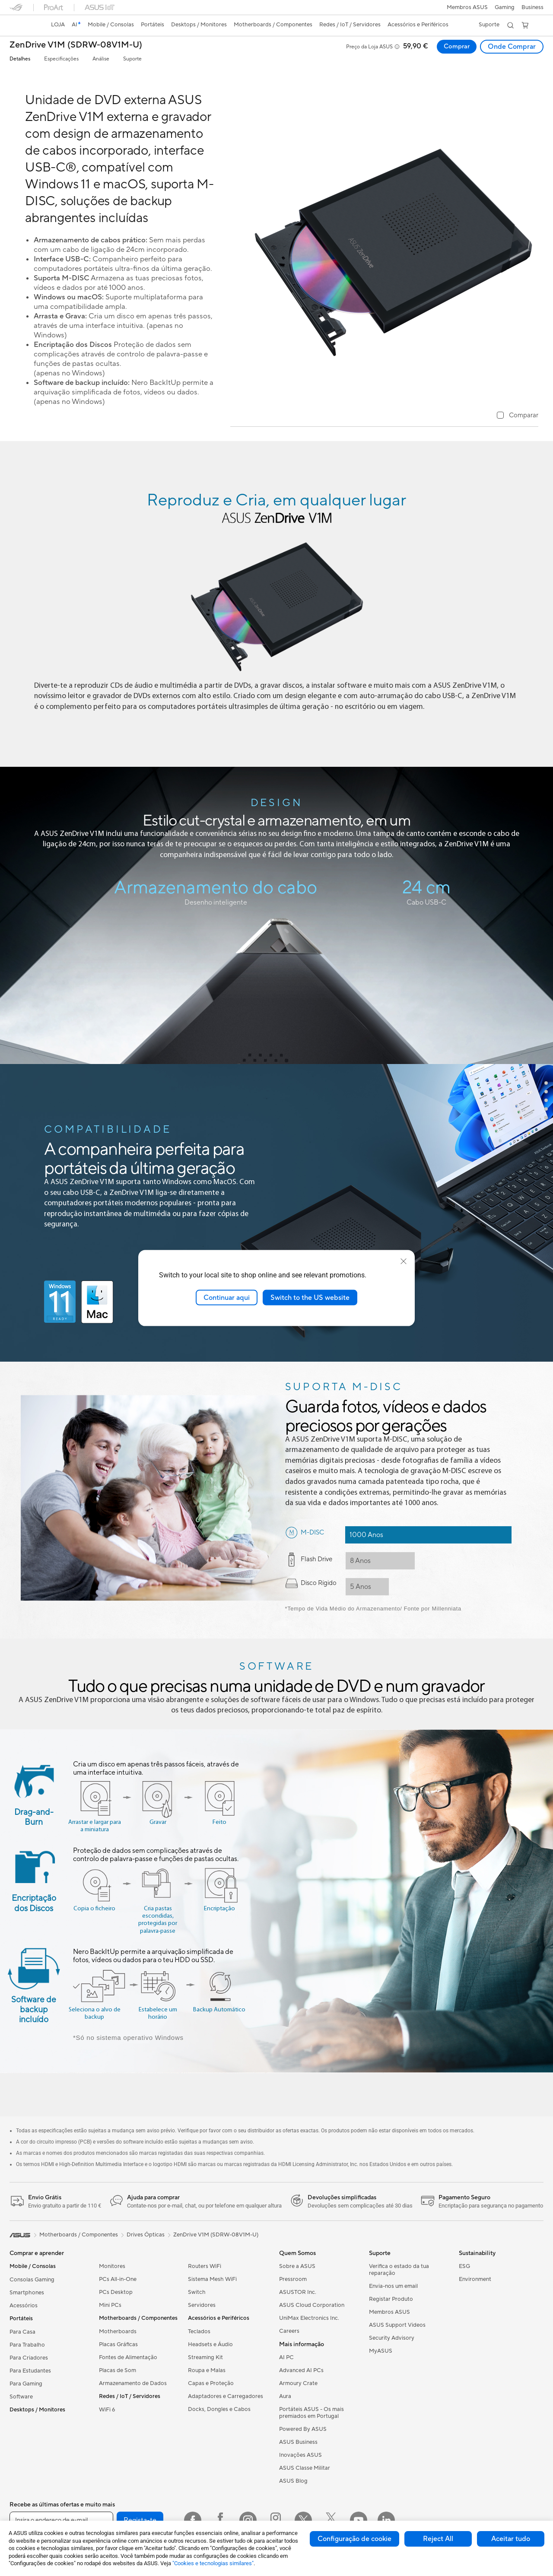 The image size is (553, 2576). I want to click on ASUS Business, so click(298, 2442).